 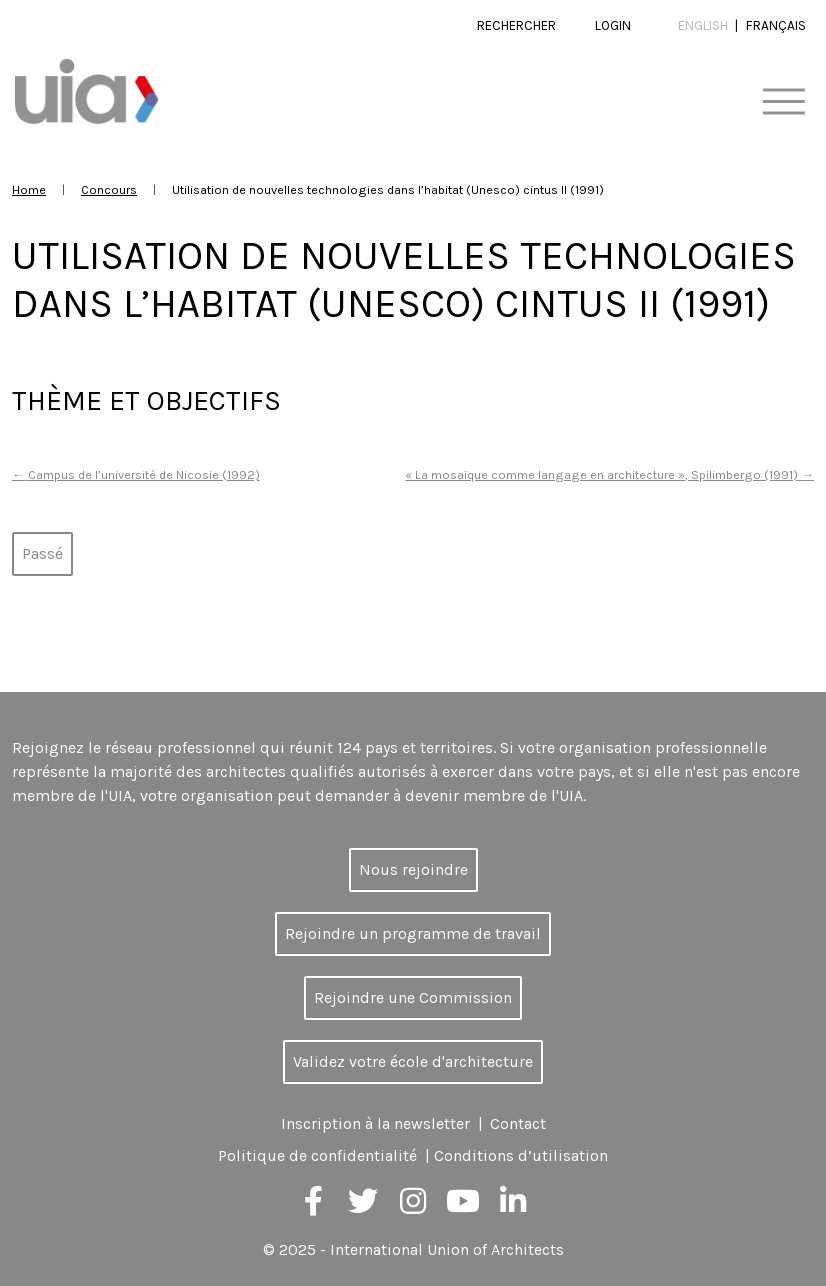 What do you see at coordinates (317, 1155) in the screenshot?
I see `Politique de confidentialité` at bounding box center [317, 1155].